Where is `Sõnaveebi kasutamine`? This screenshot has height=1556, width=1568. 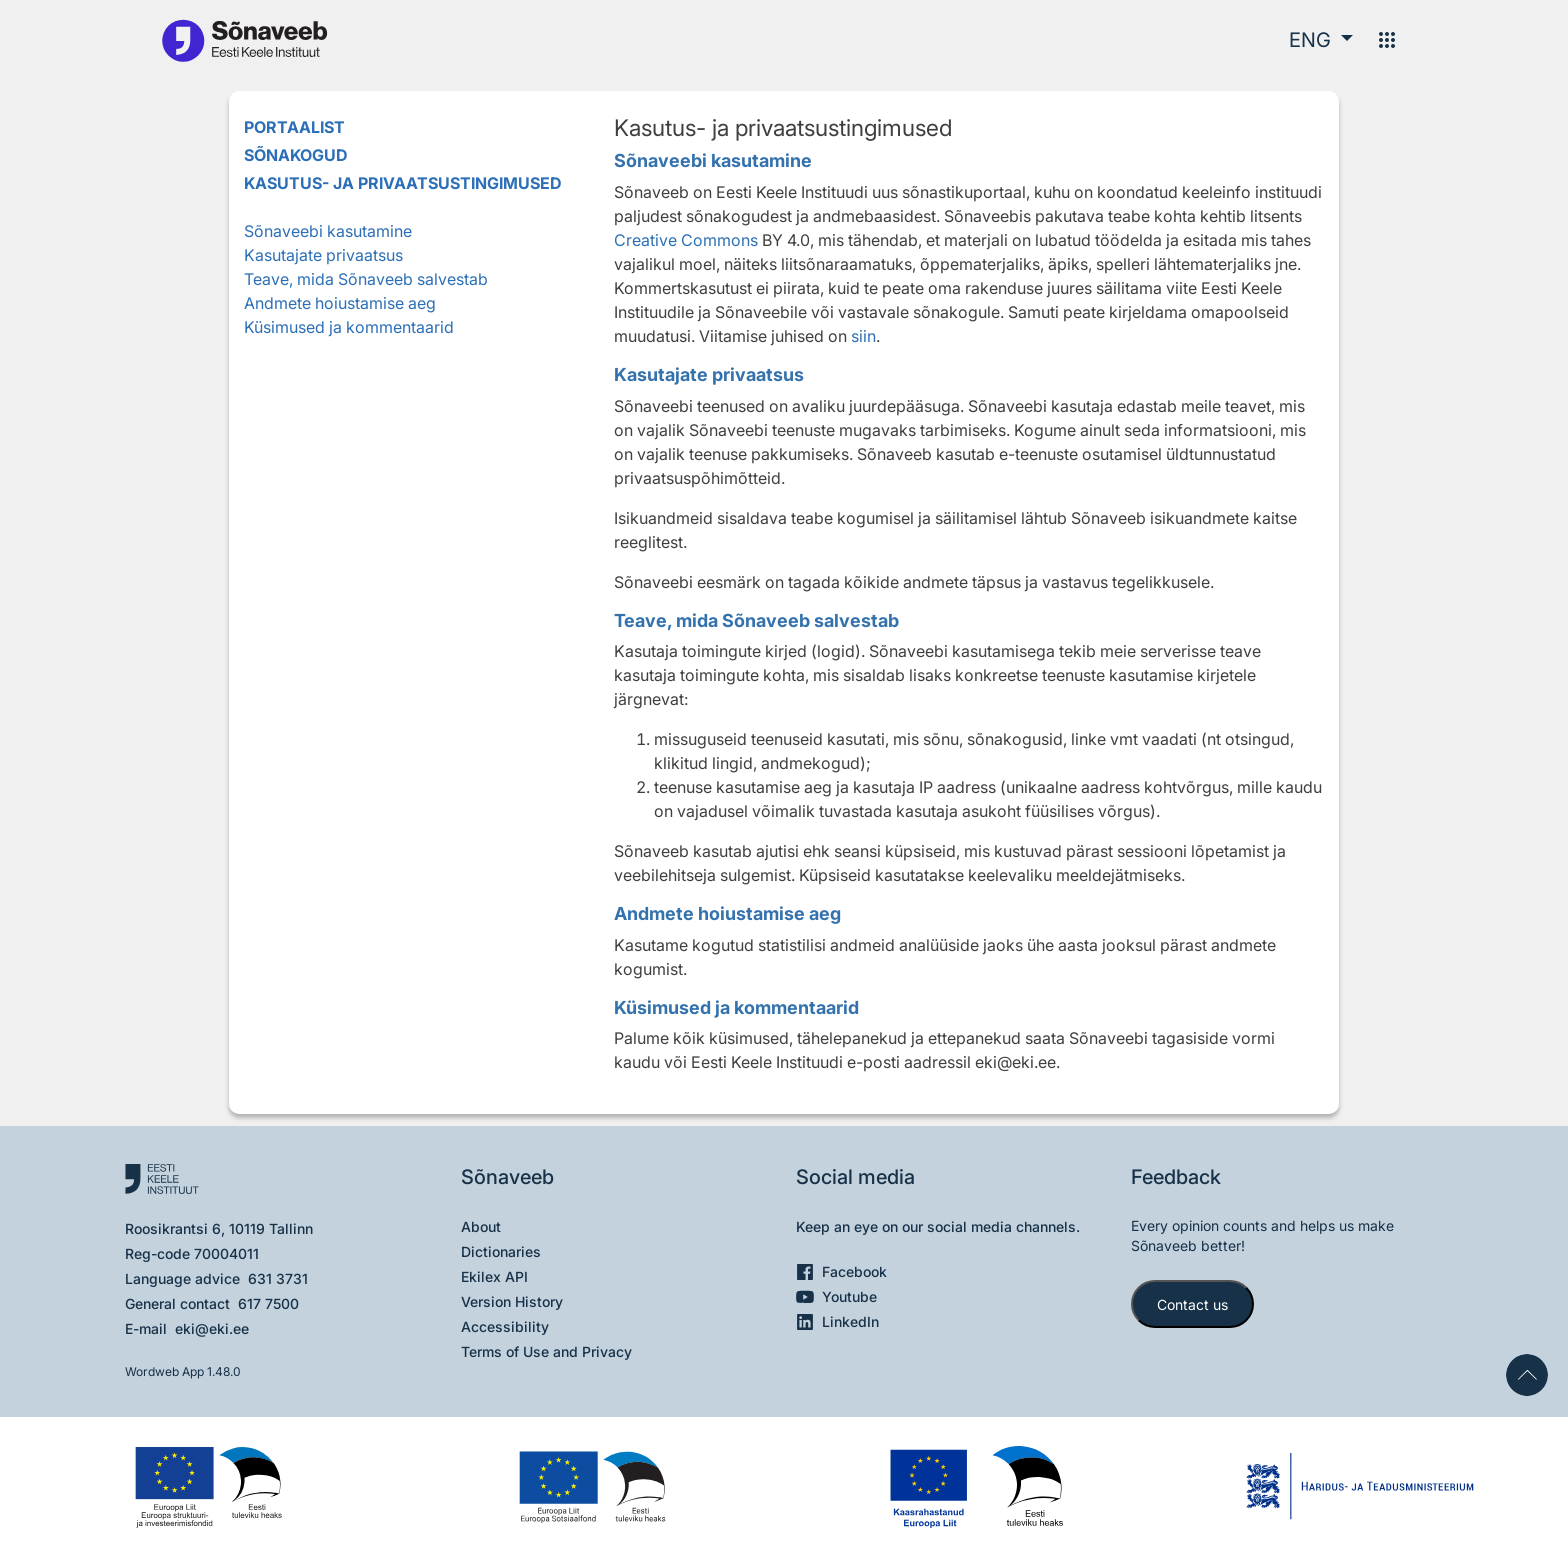
Sõnaveebi kasutamine is located at coordinates (328, 231).